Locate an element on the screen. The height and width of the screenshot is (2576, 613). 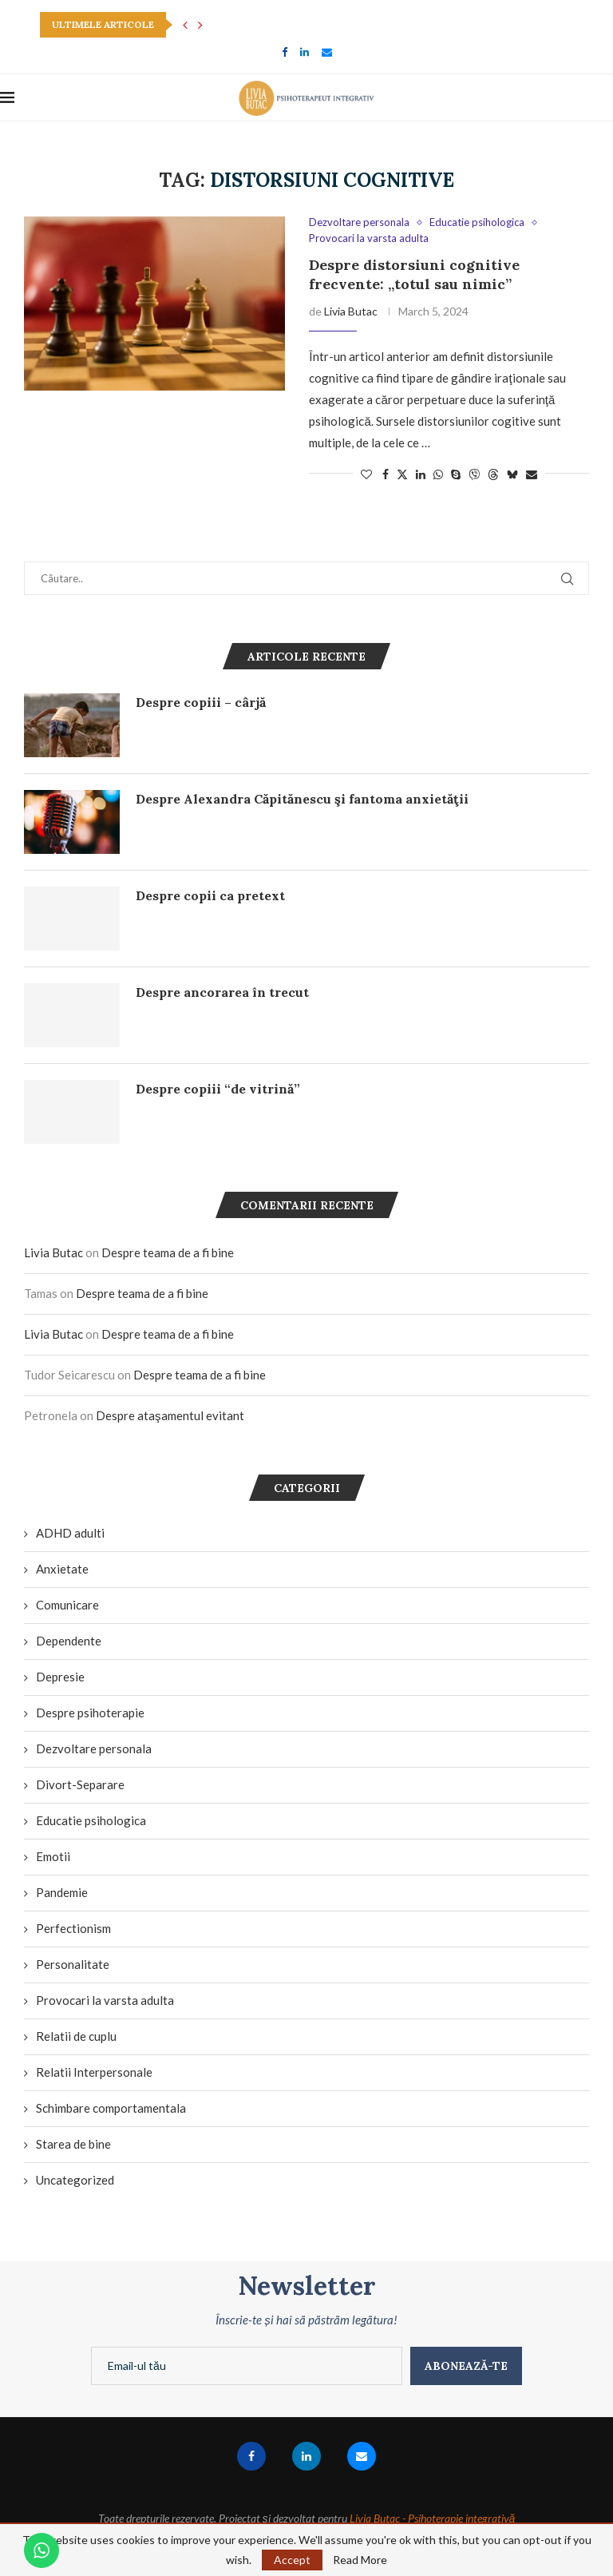
Uncategorized is located at coordinates (75, 2180).